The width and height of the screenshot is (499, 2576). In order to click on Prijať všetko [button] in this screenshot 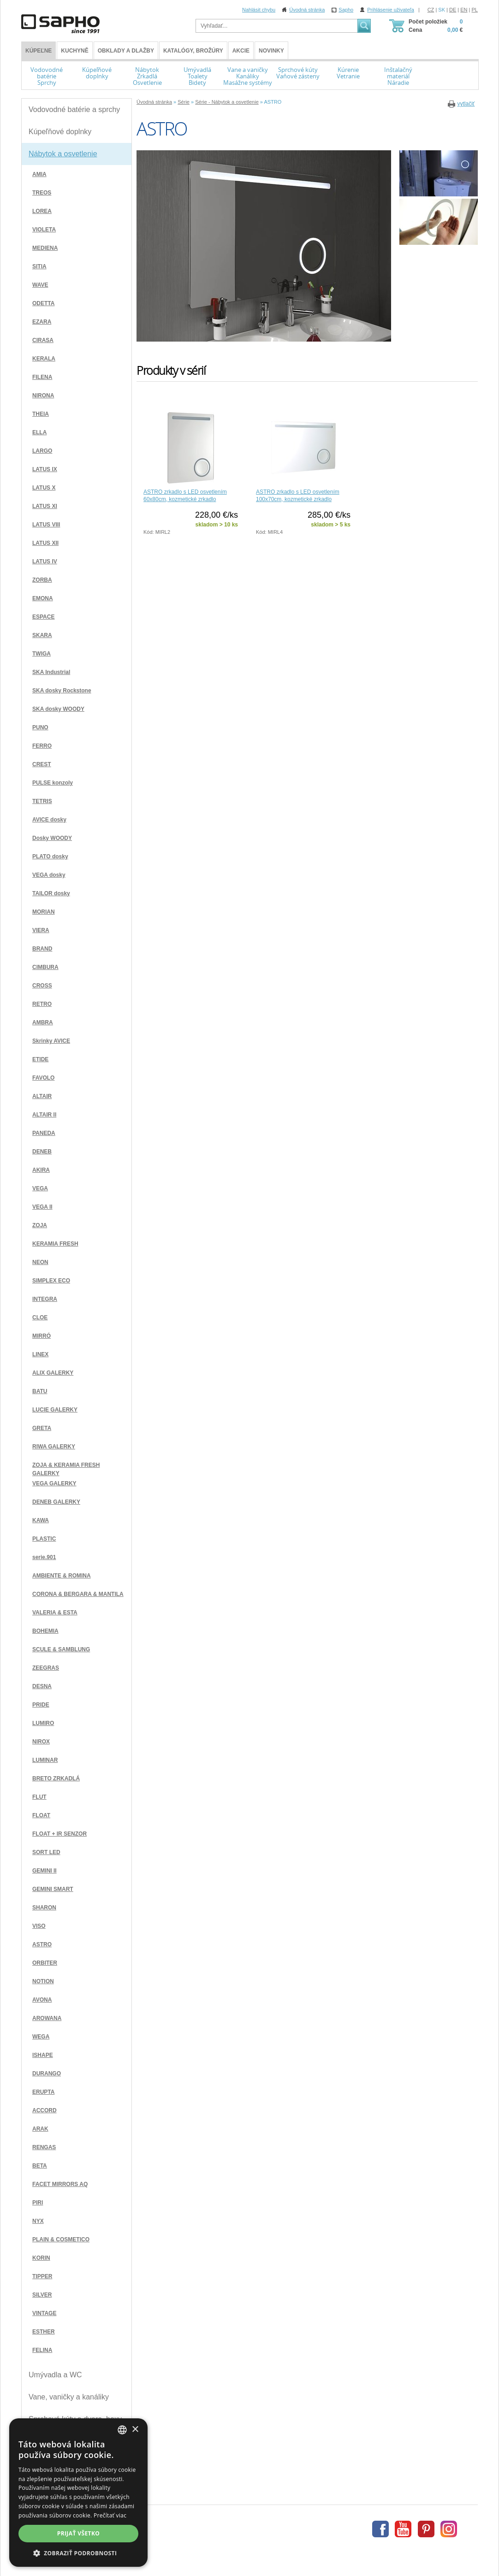, I will do `click(78, 2533)`.